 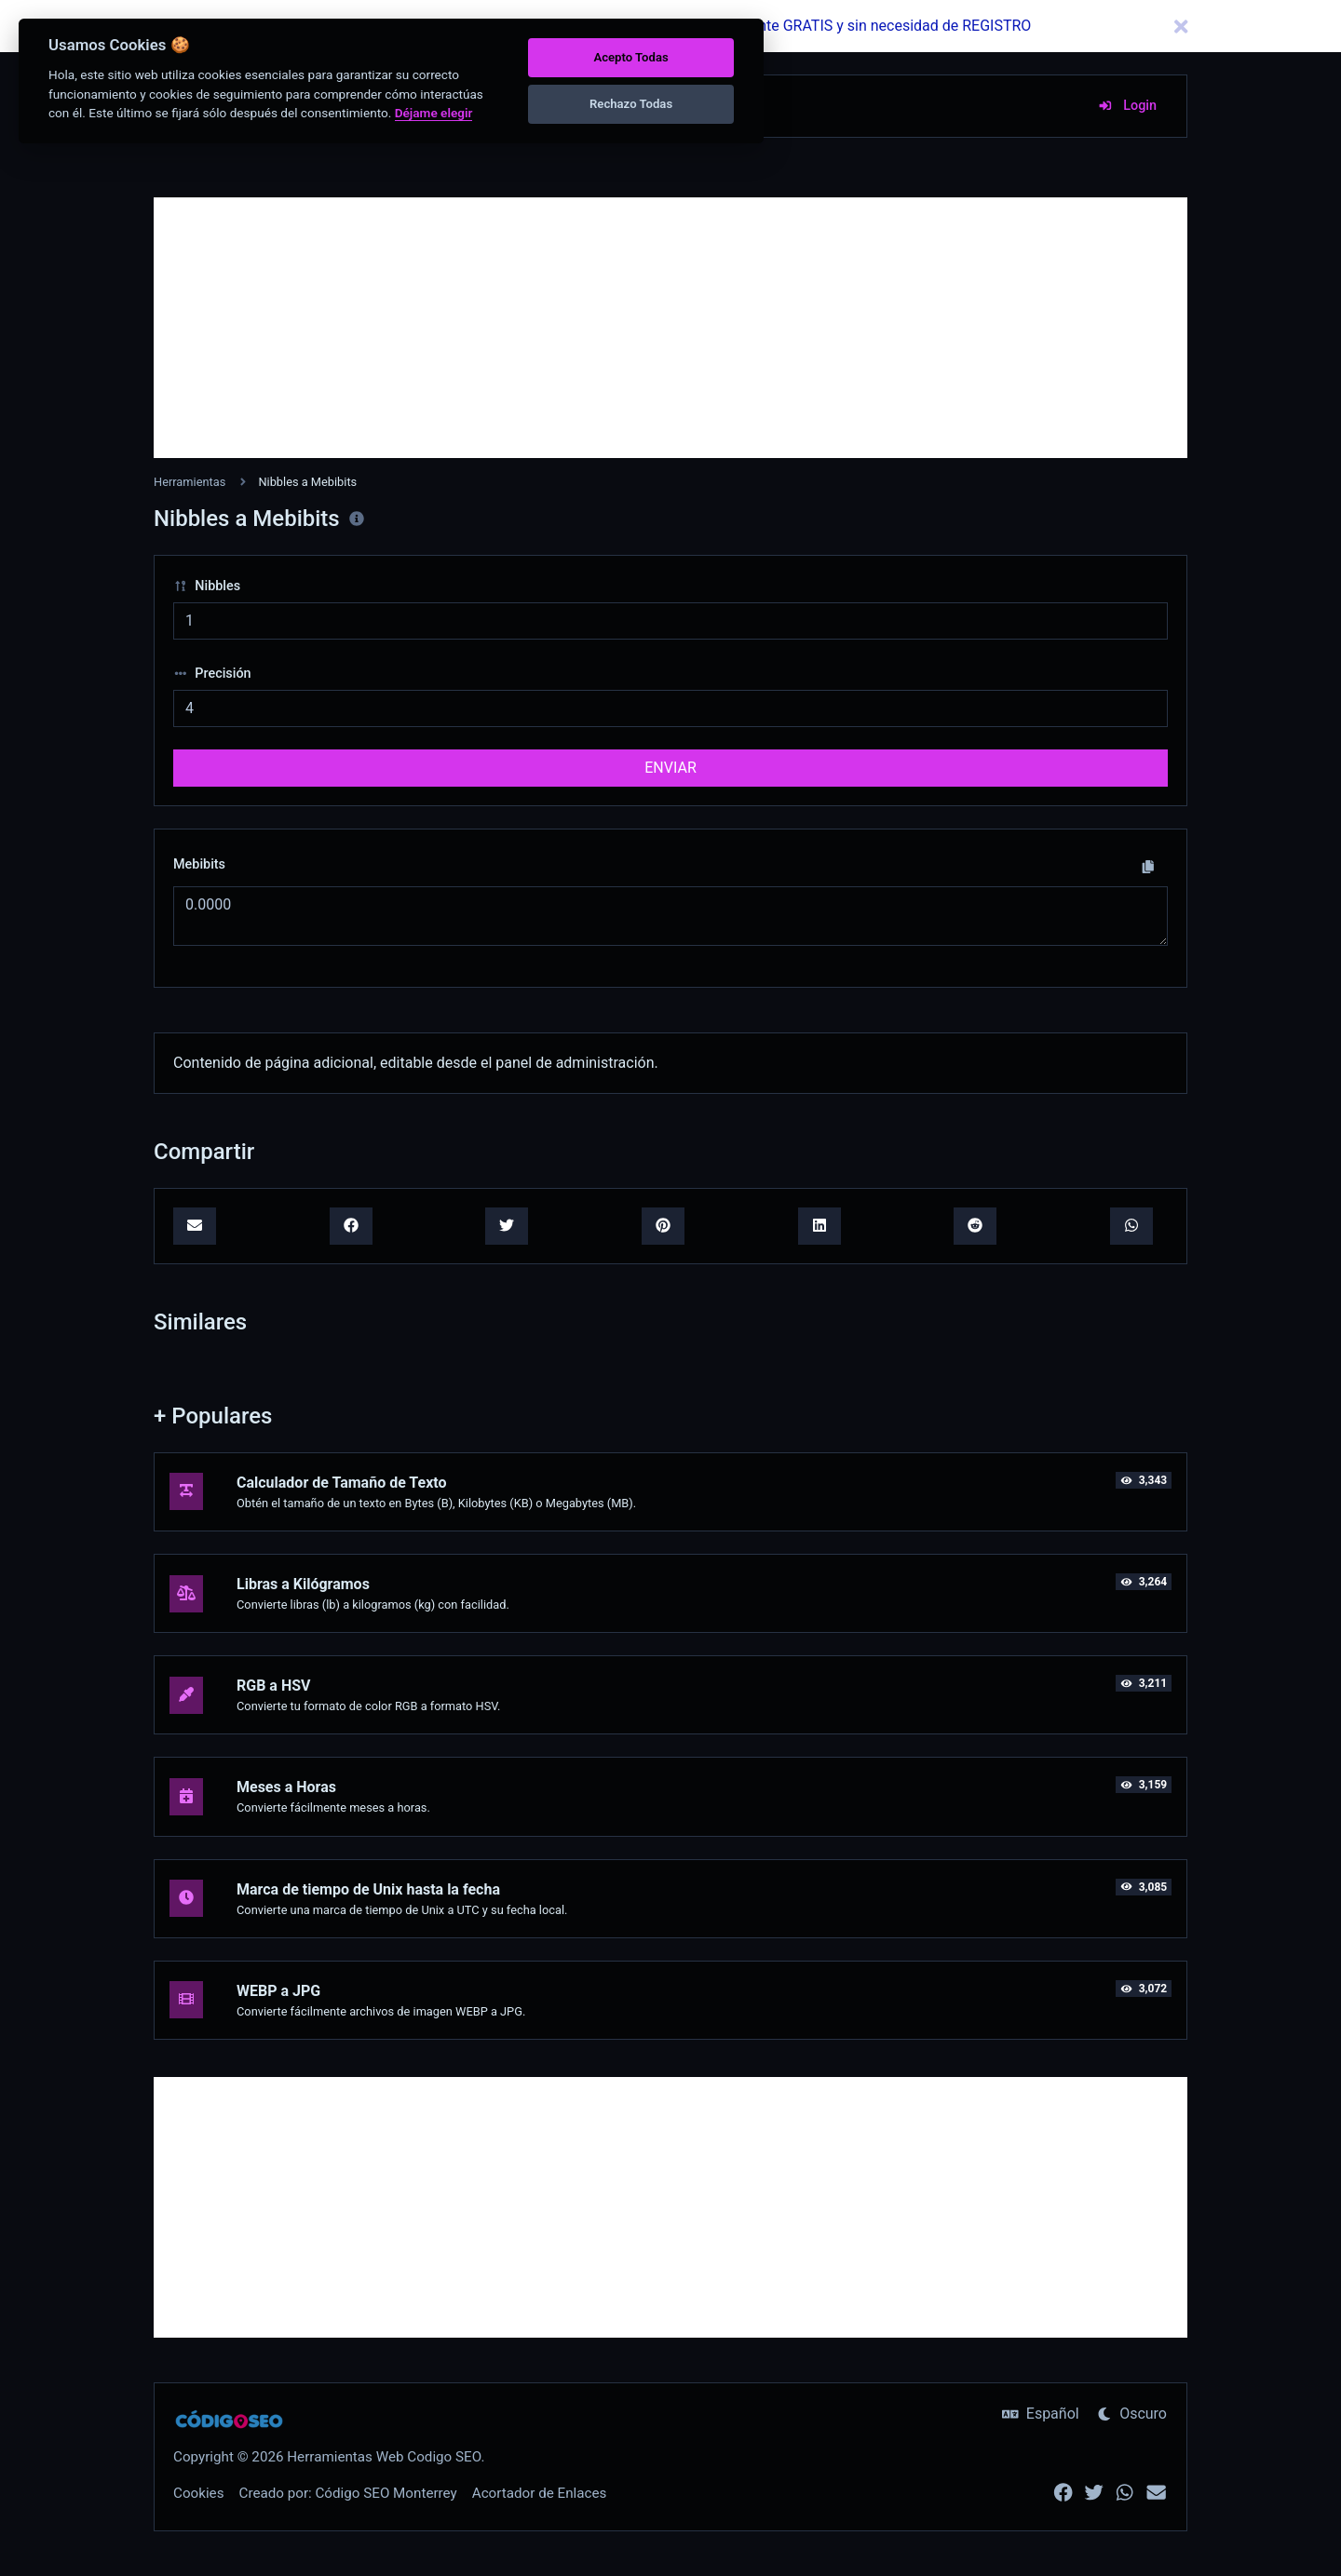 What do you see at coordinates (1127, 106) in the screenshot?
I see `Login` at bounding box center [1127, 106].